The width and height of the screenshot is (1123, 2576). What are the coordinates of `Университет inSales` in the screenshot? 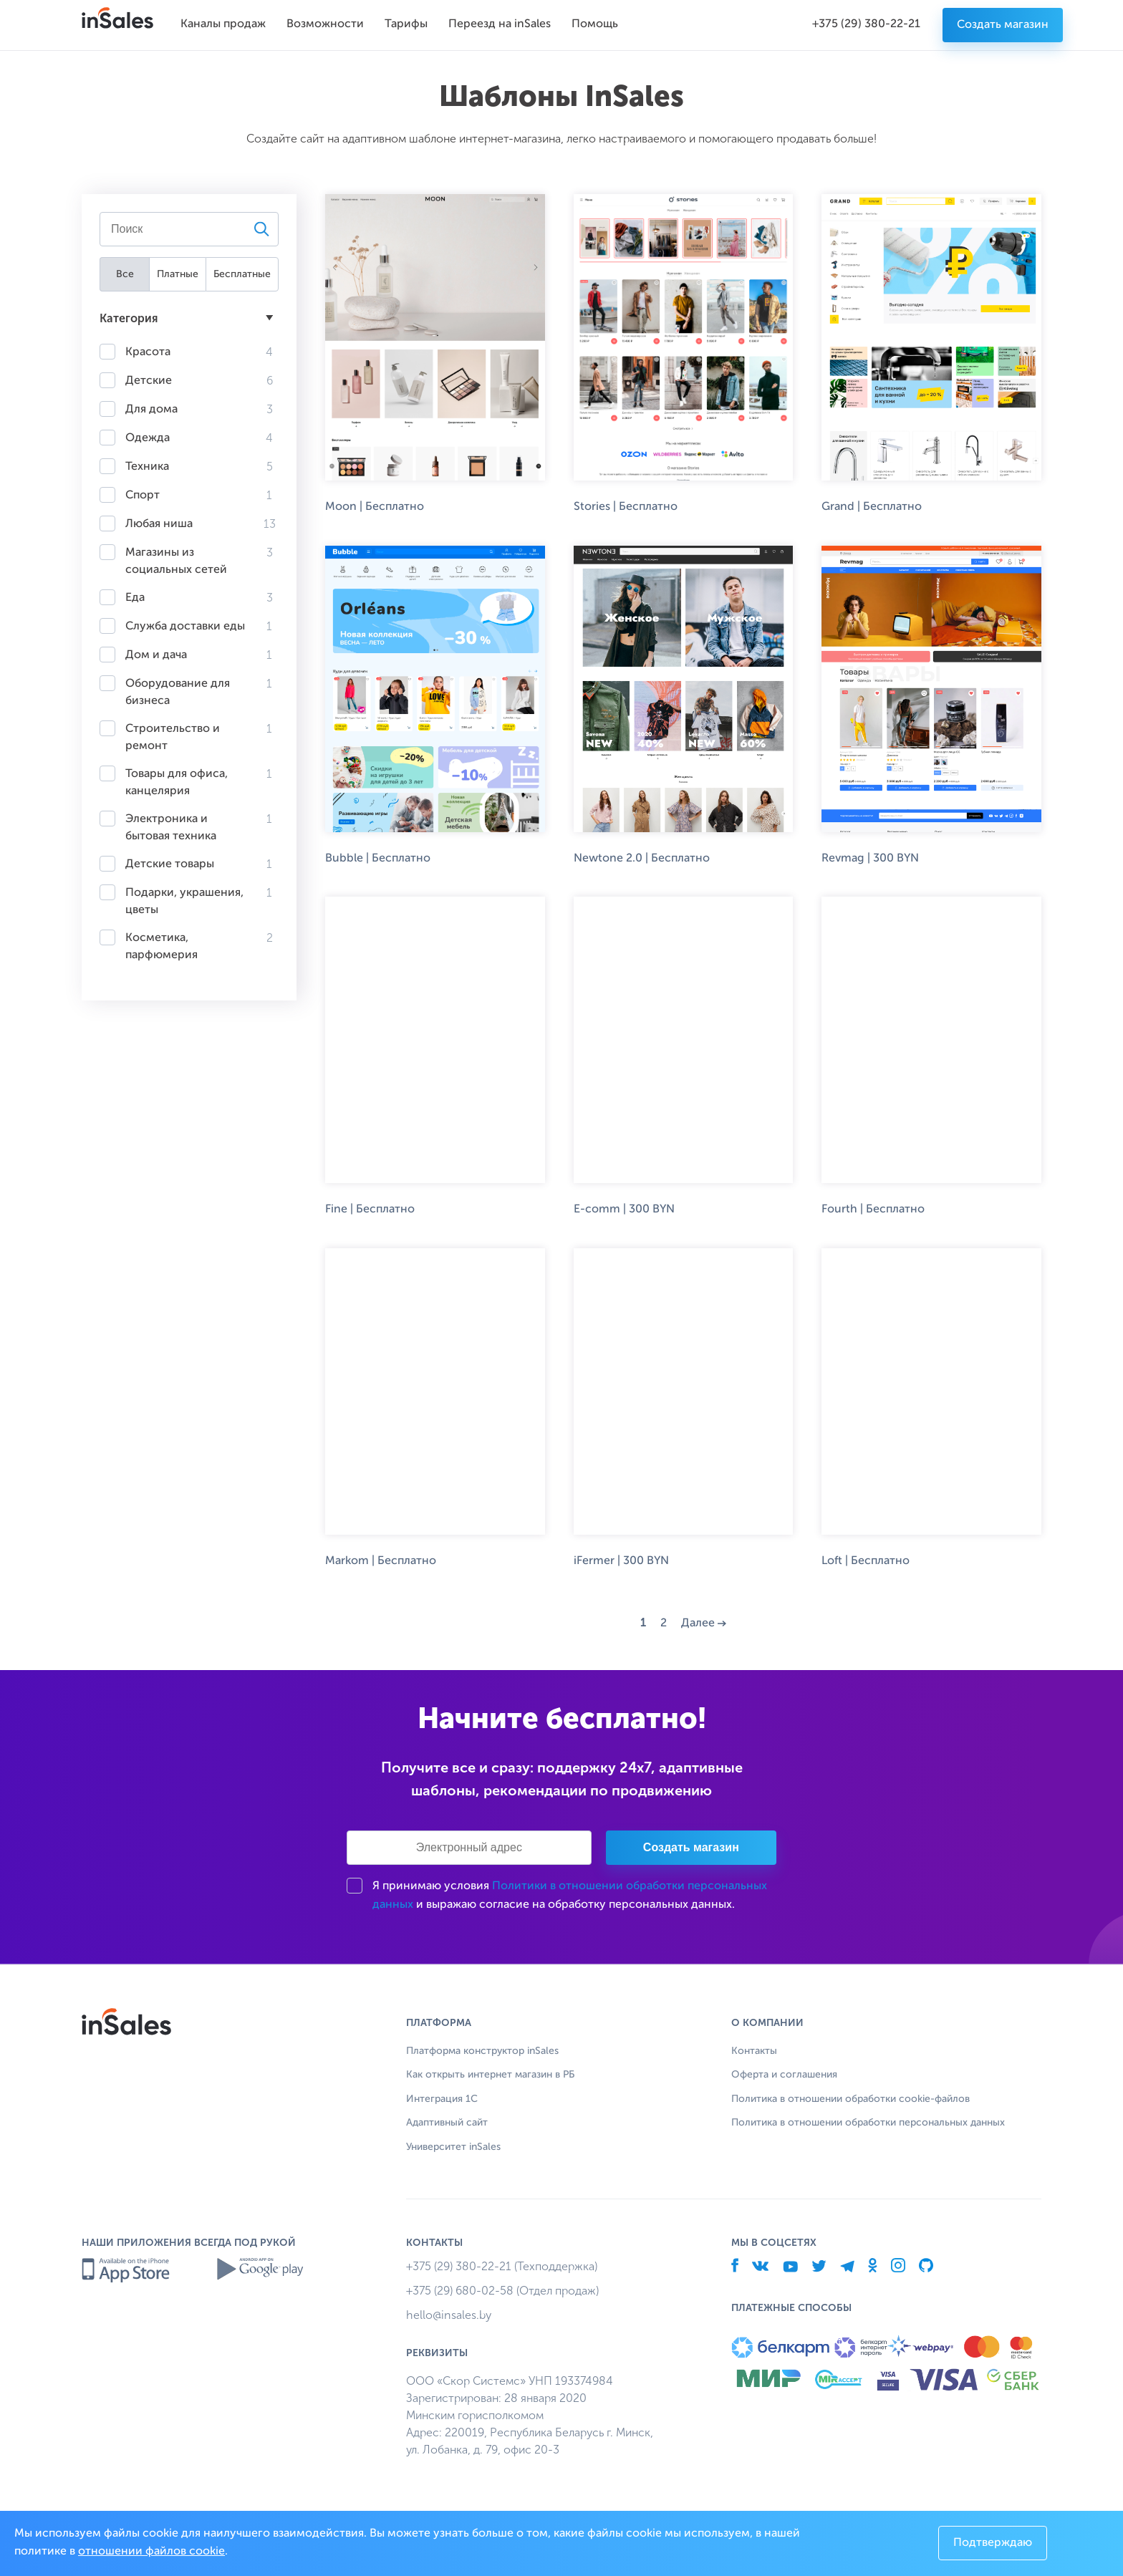 It's located at (453, 2147).